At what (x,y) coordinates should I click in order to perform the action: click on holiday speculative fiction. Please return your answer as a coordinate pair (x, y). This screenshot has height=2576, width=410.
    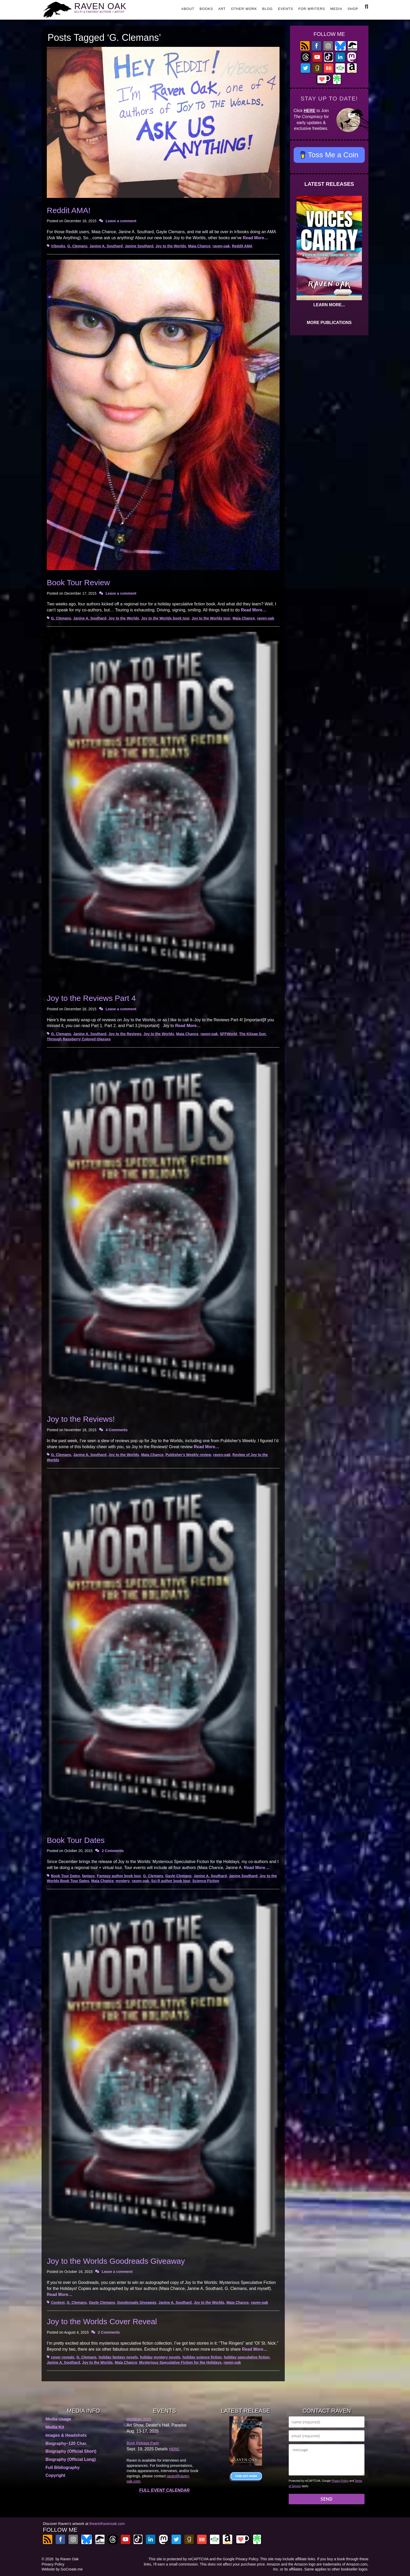
    Looking at the image, I should click on (247, 2357).